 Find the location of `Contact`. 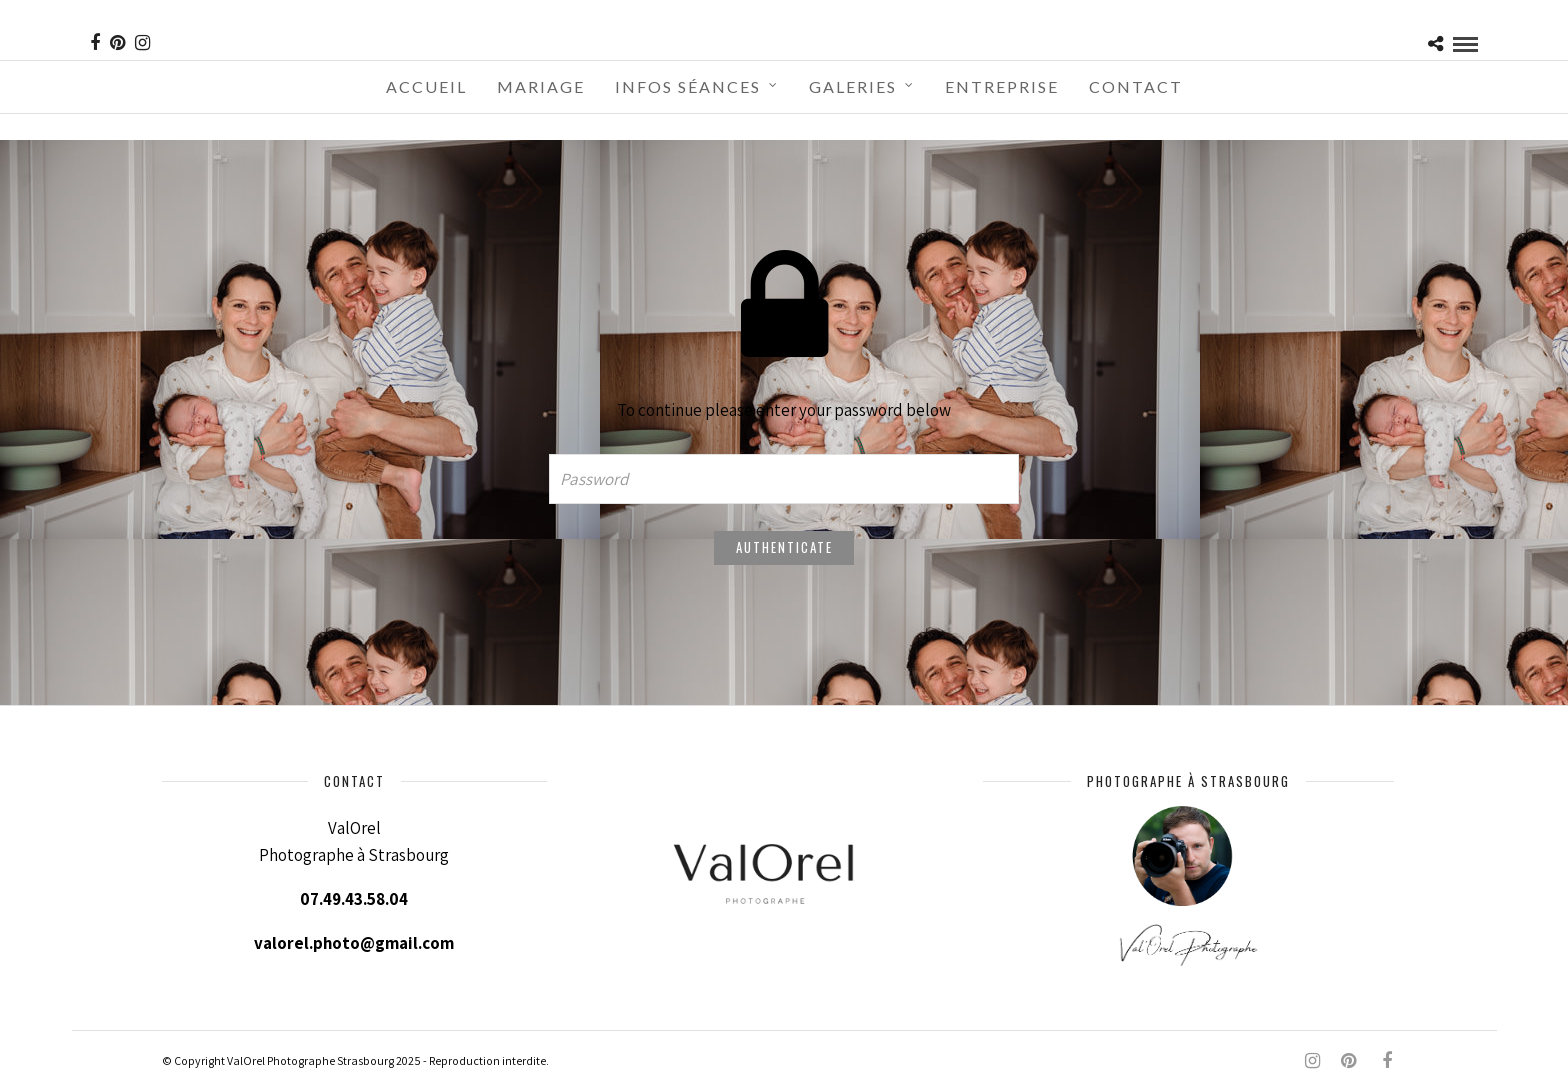

Contact is located at coordinates (1136, 86).